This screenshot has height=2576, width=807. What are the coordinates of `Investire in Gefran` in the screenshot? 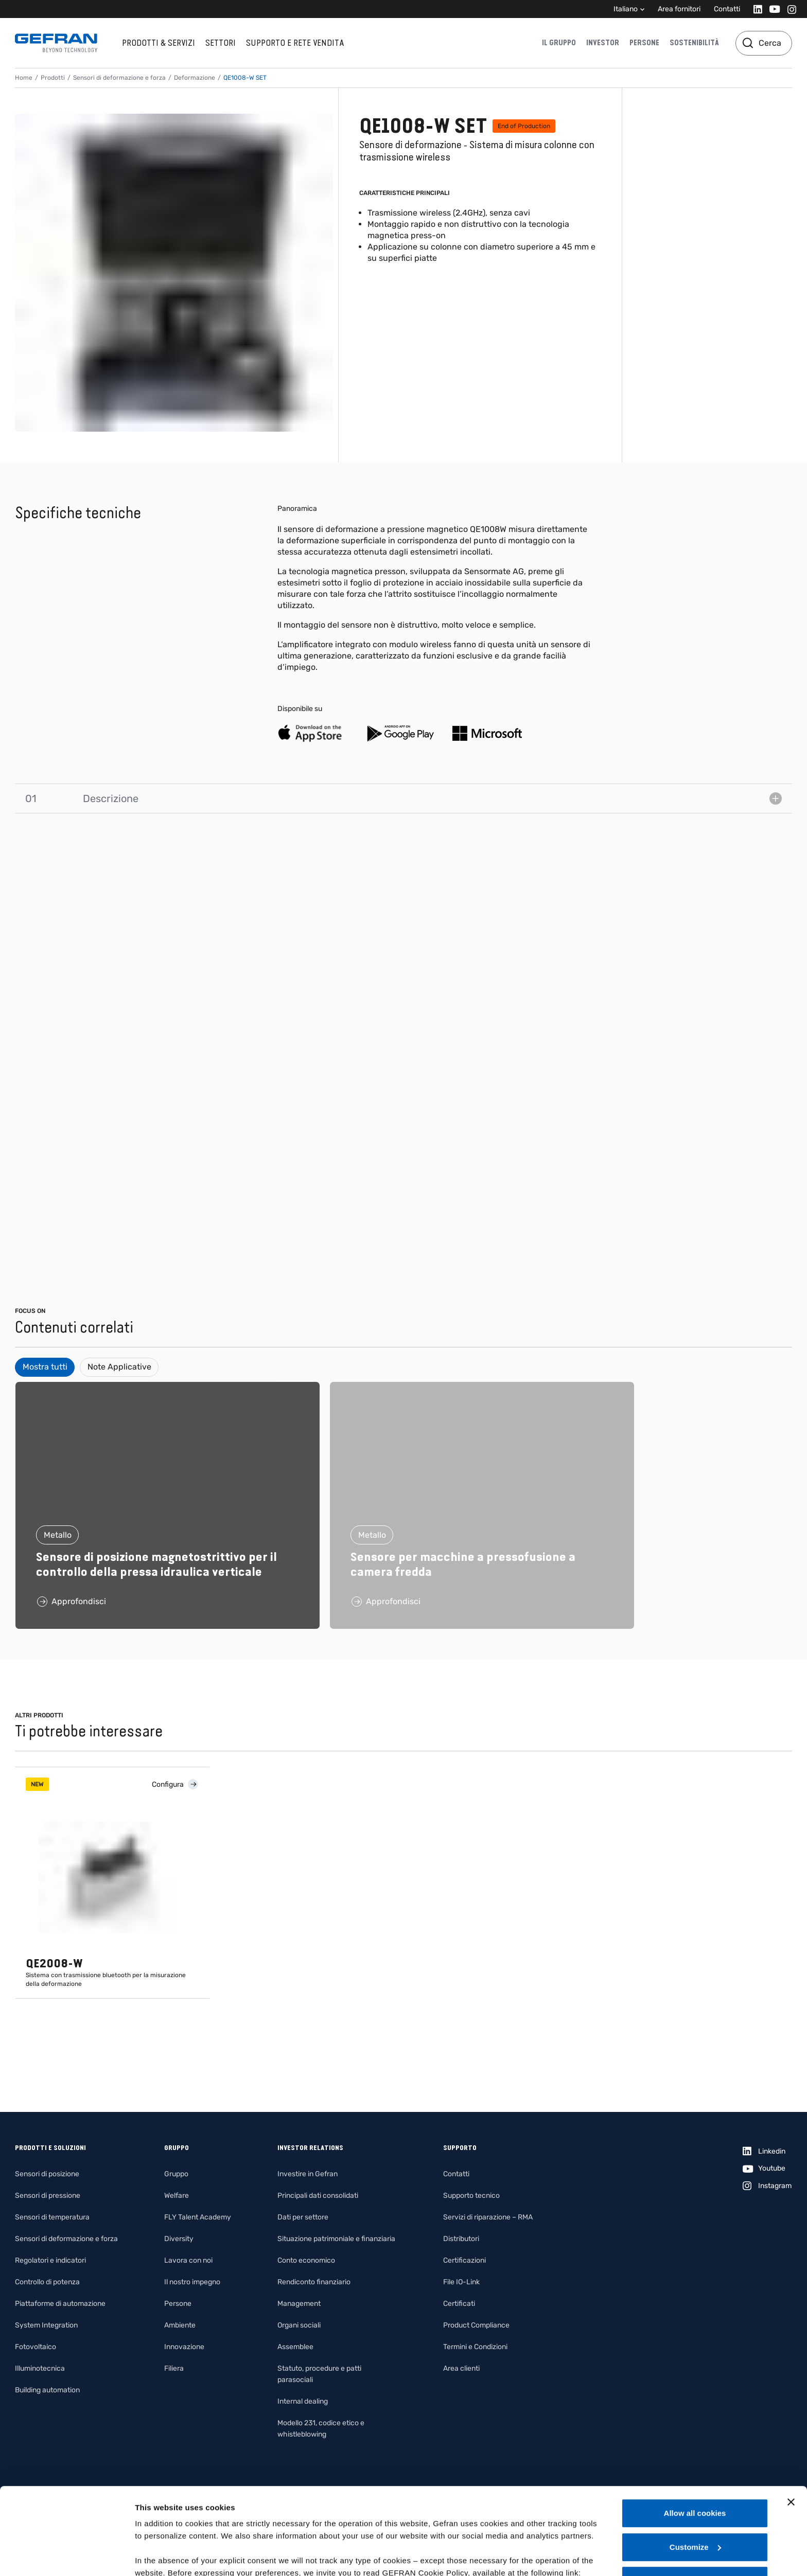 It's located at (307, 2174).